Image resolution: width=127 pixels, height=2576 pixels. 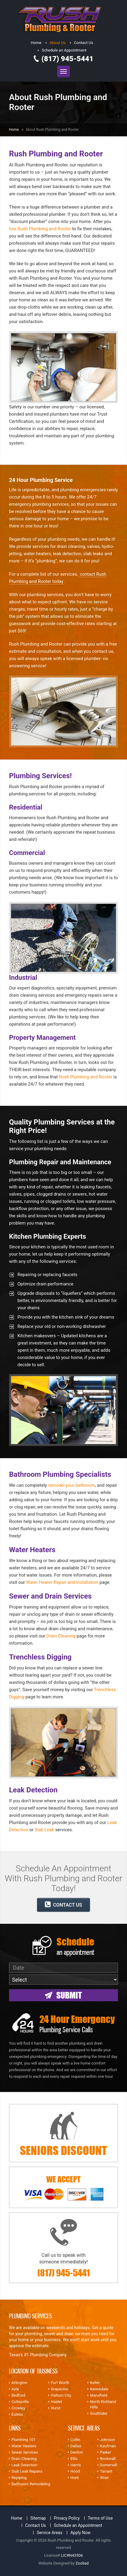 What do you see at coordinates (74, 2458) in the screenshot?
I see `Ellis` at bounding box center [74, 2458].